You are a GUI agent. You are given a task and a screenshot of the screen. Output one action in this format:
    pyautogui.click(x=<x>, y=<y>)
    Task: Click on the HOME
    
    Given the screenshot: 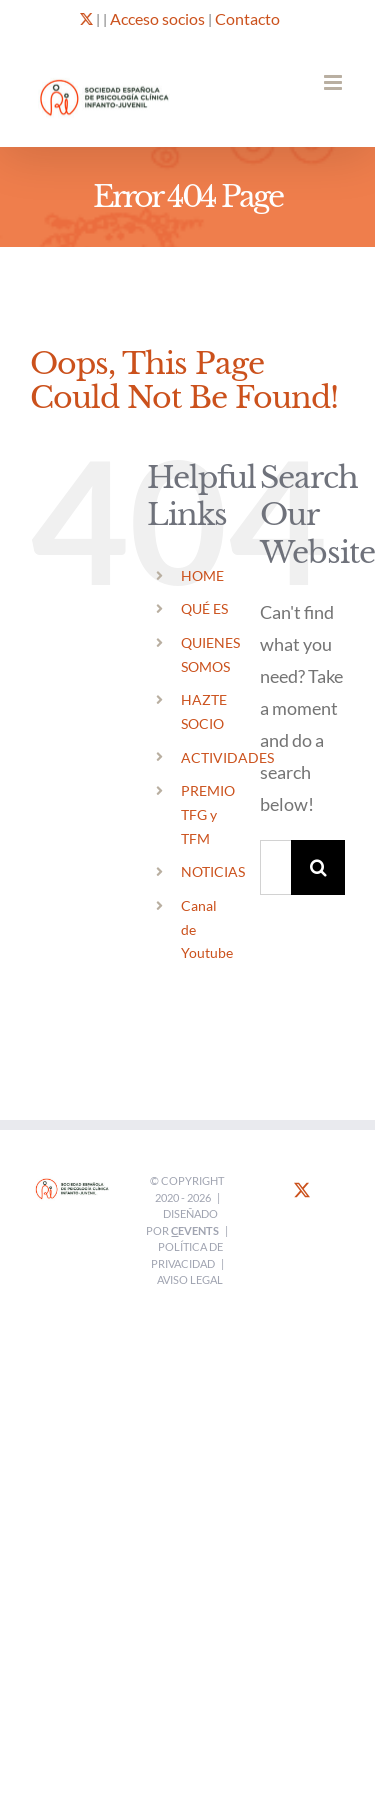 What is the action you would take?
    pyautogui.click(x=202, y=575)
    